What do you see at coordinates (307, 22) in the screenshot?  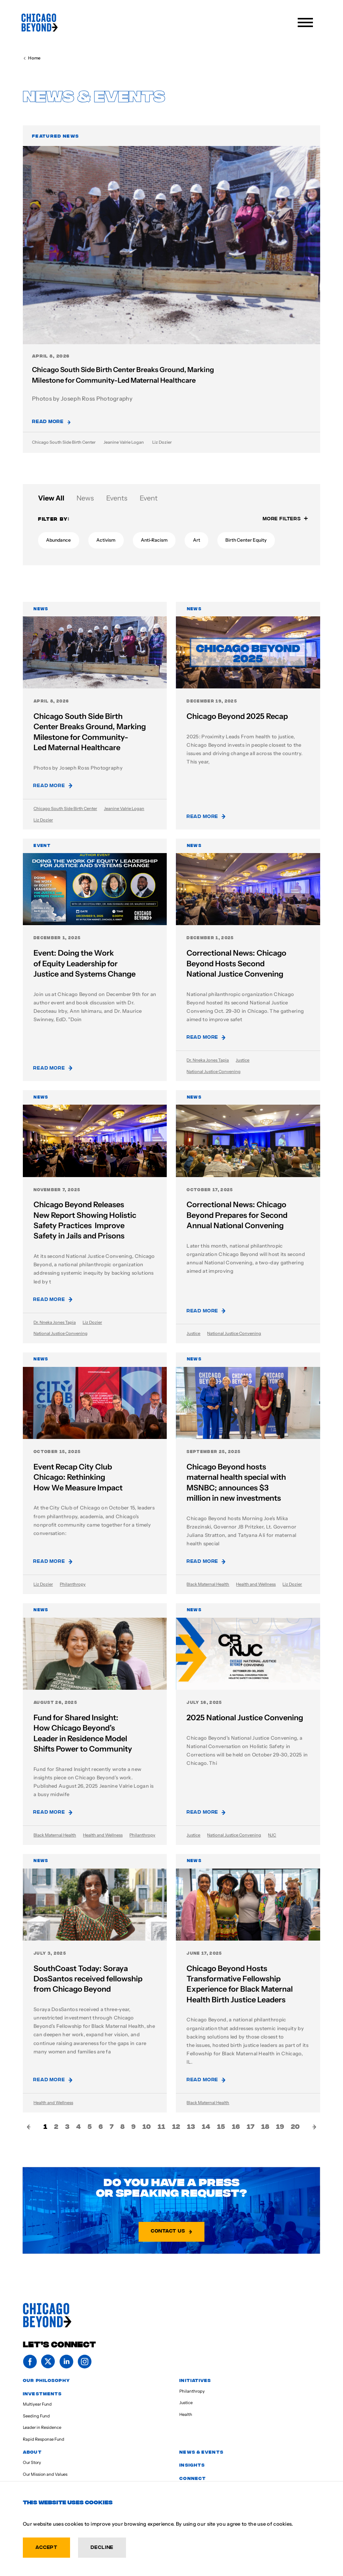 I see `[Menu]` at bounding box center [307, 22].